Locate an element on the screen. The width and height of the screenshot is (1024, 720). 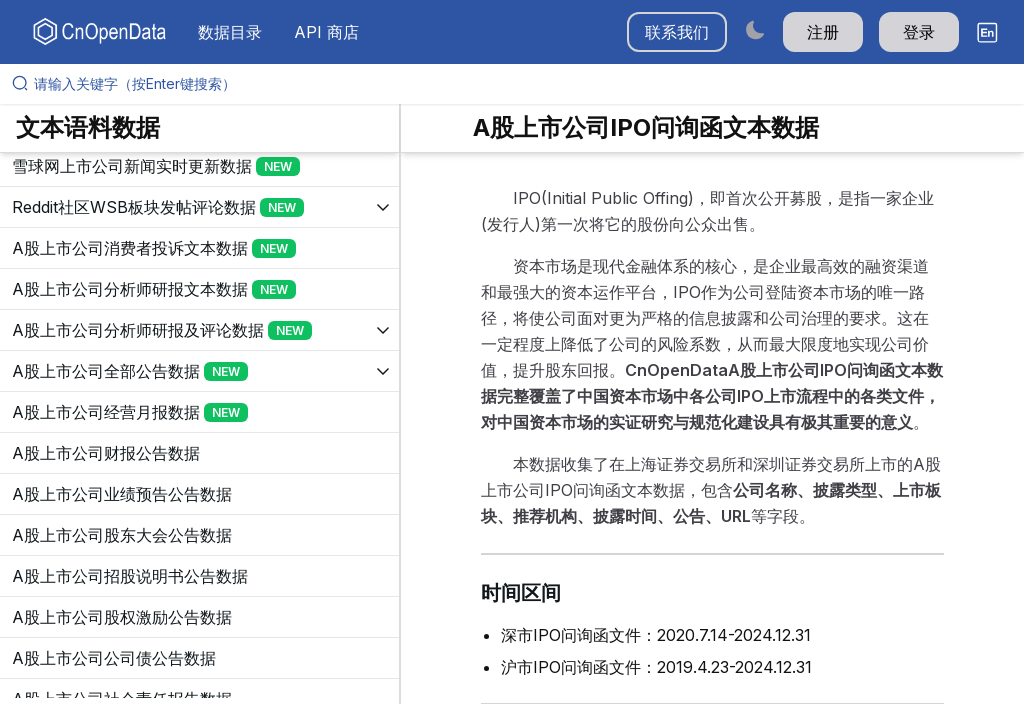
[展开树菜单] is located at coordinates (199, 166).